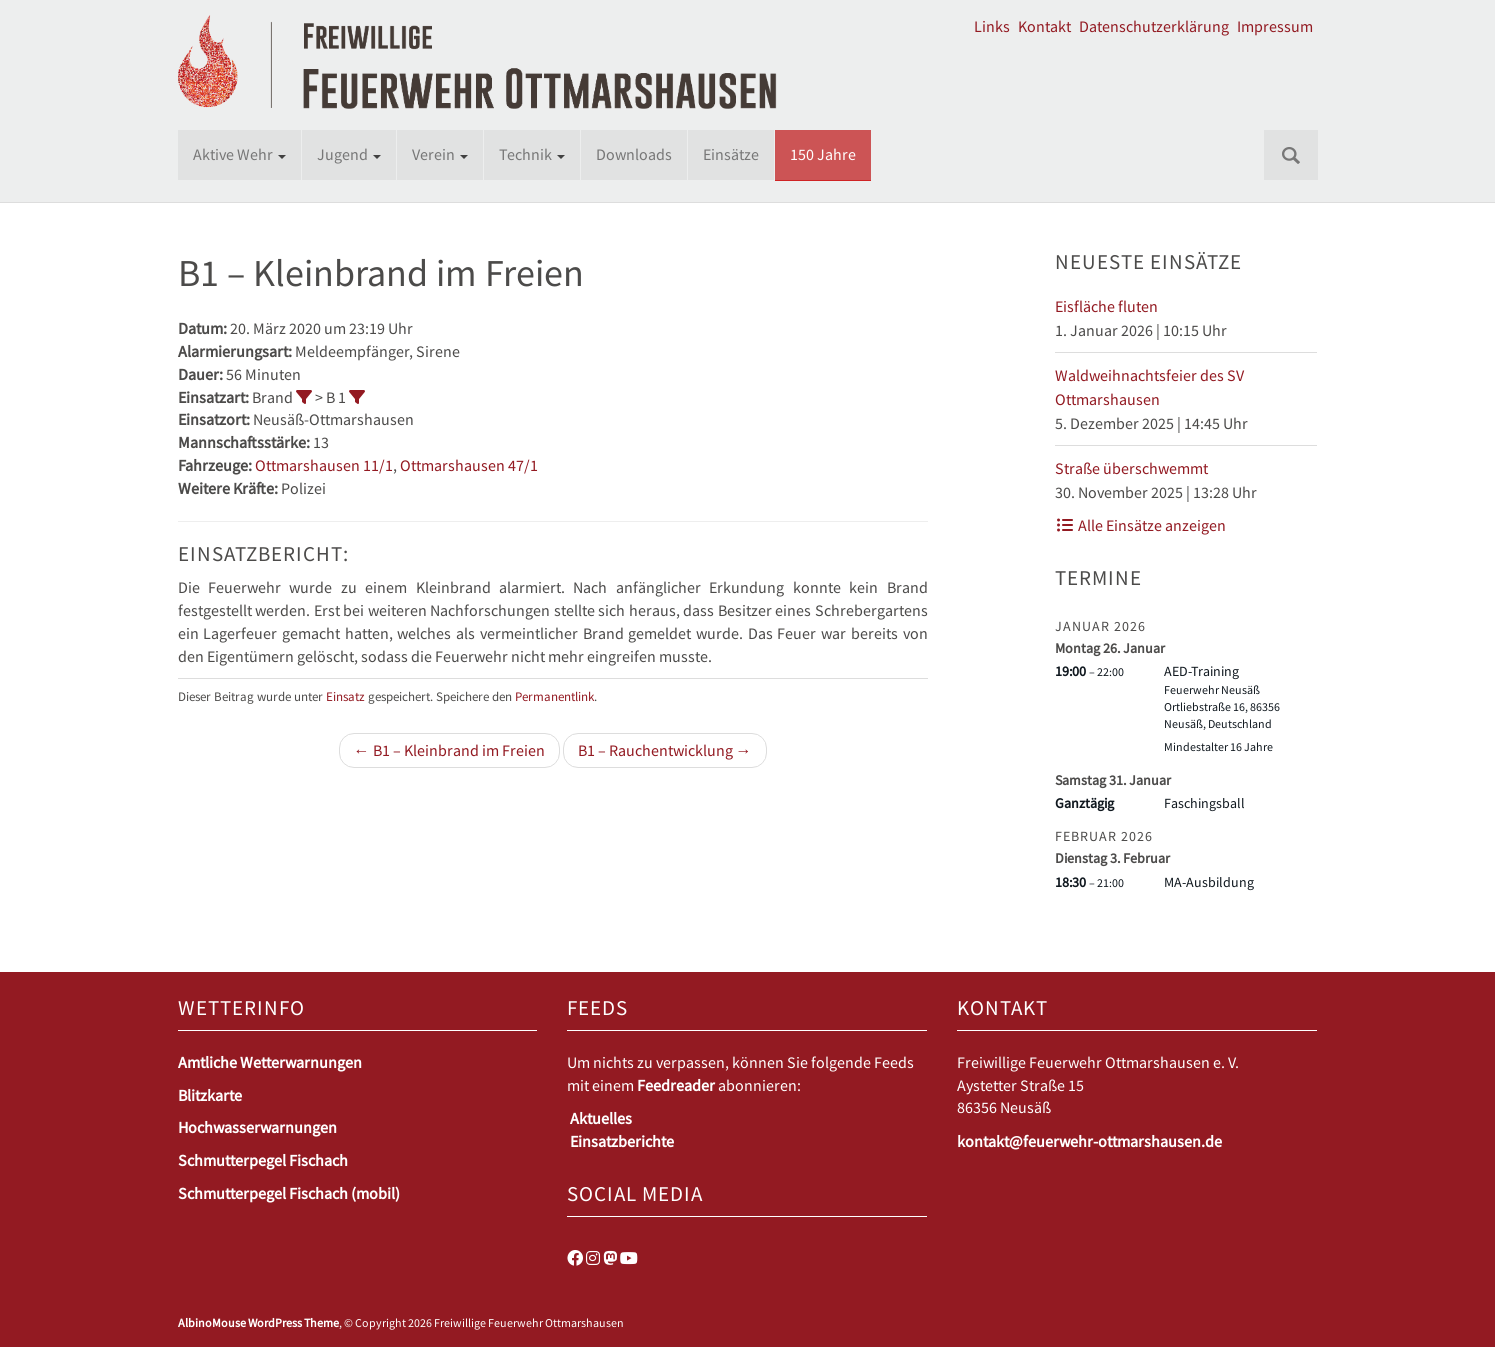  I want to click on Aktuelles, so click(601, 1118).